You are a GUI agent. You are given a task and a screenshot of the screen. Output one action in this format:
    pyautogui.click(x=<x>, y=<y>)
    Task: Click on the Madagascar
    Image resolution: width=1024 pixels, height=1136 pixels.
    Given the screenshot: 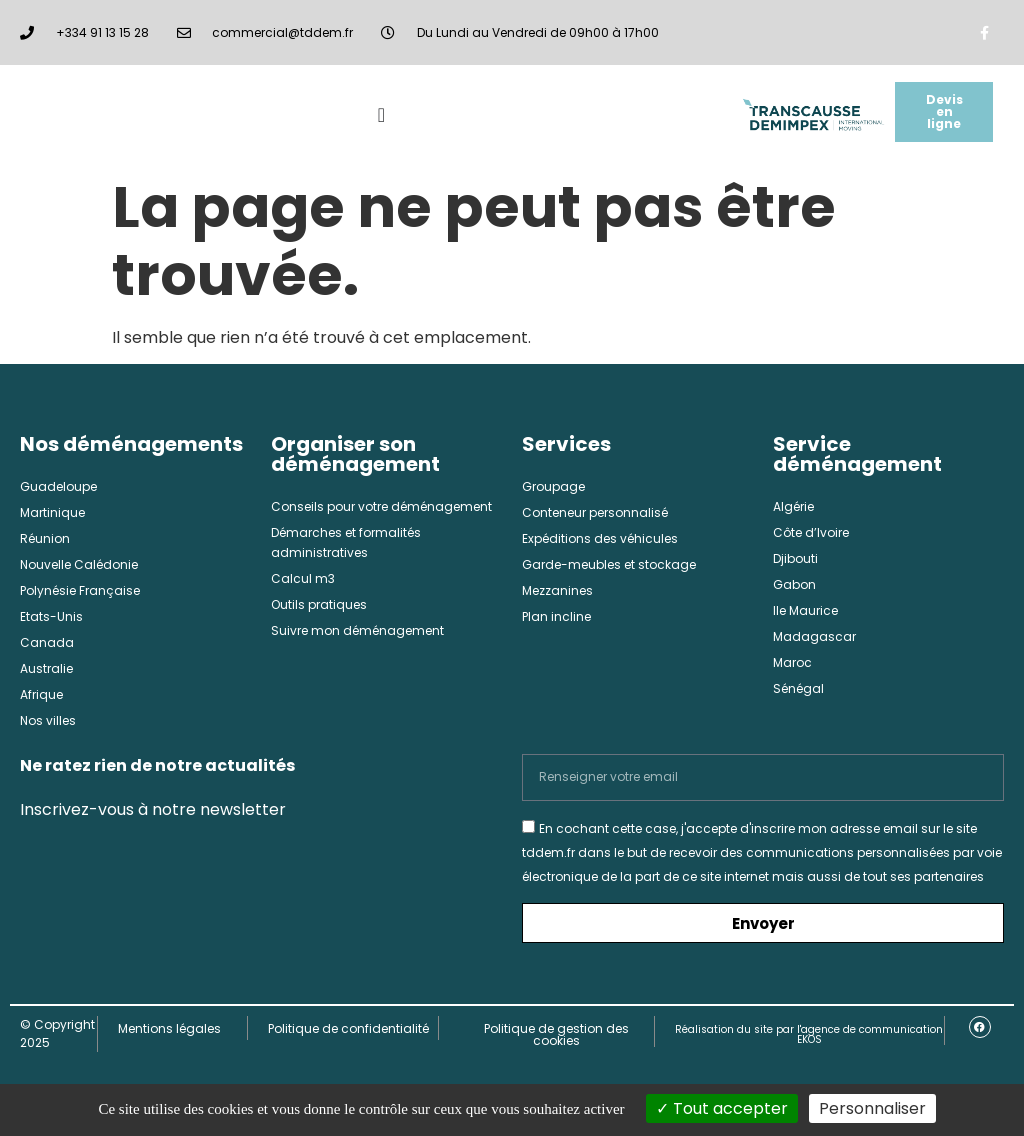 What is the action you would take?
    pyautogui.click(x=814, y=636)
    